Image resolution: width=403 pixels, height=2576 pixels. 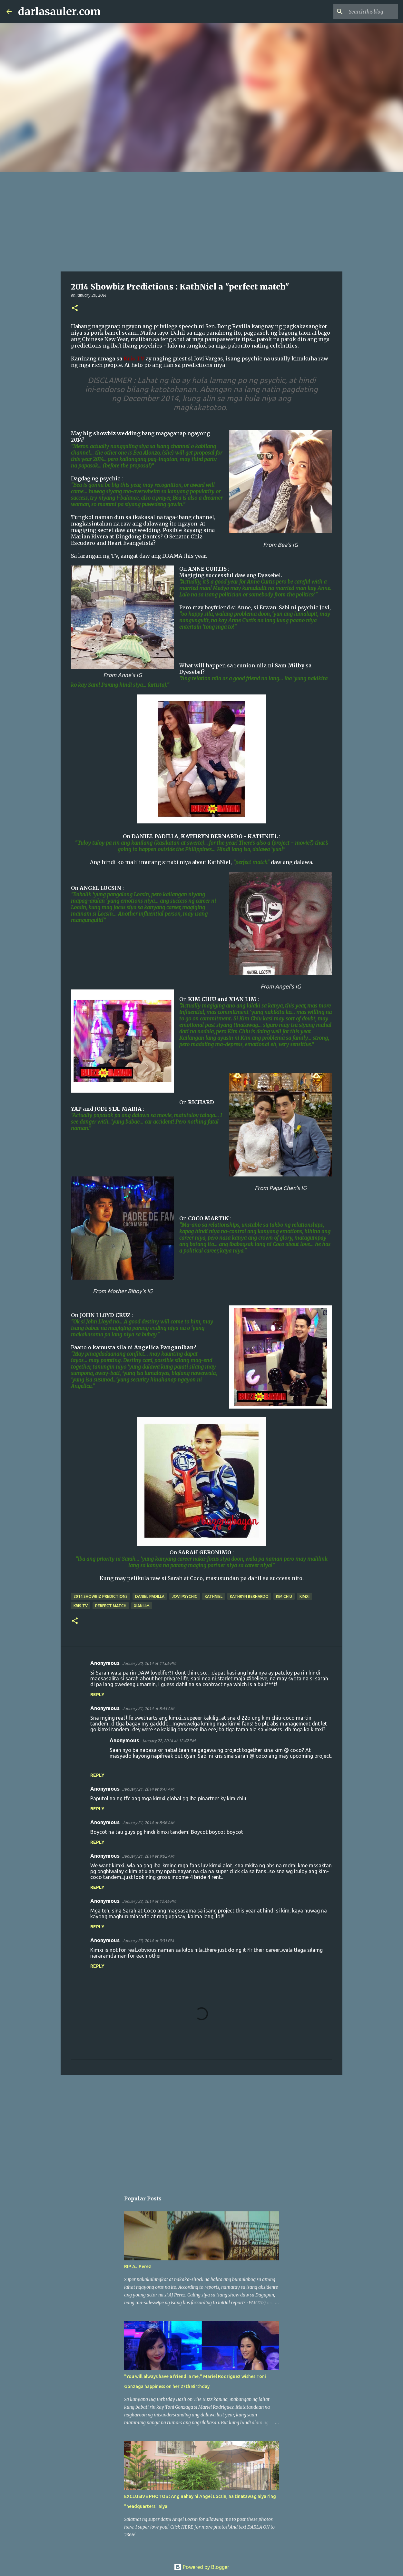 What do you see at coordinates (148, 1708) in the screenshot?
I see `January 21, 2014 at 8:45 AM` at bounding box center [148, 1708].